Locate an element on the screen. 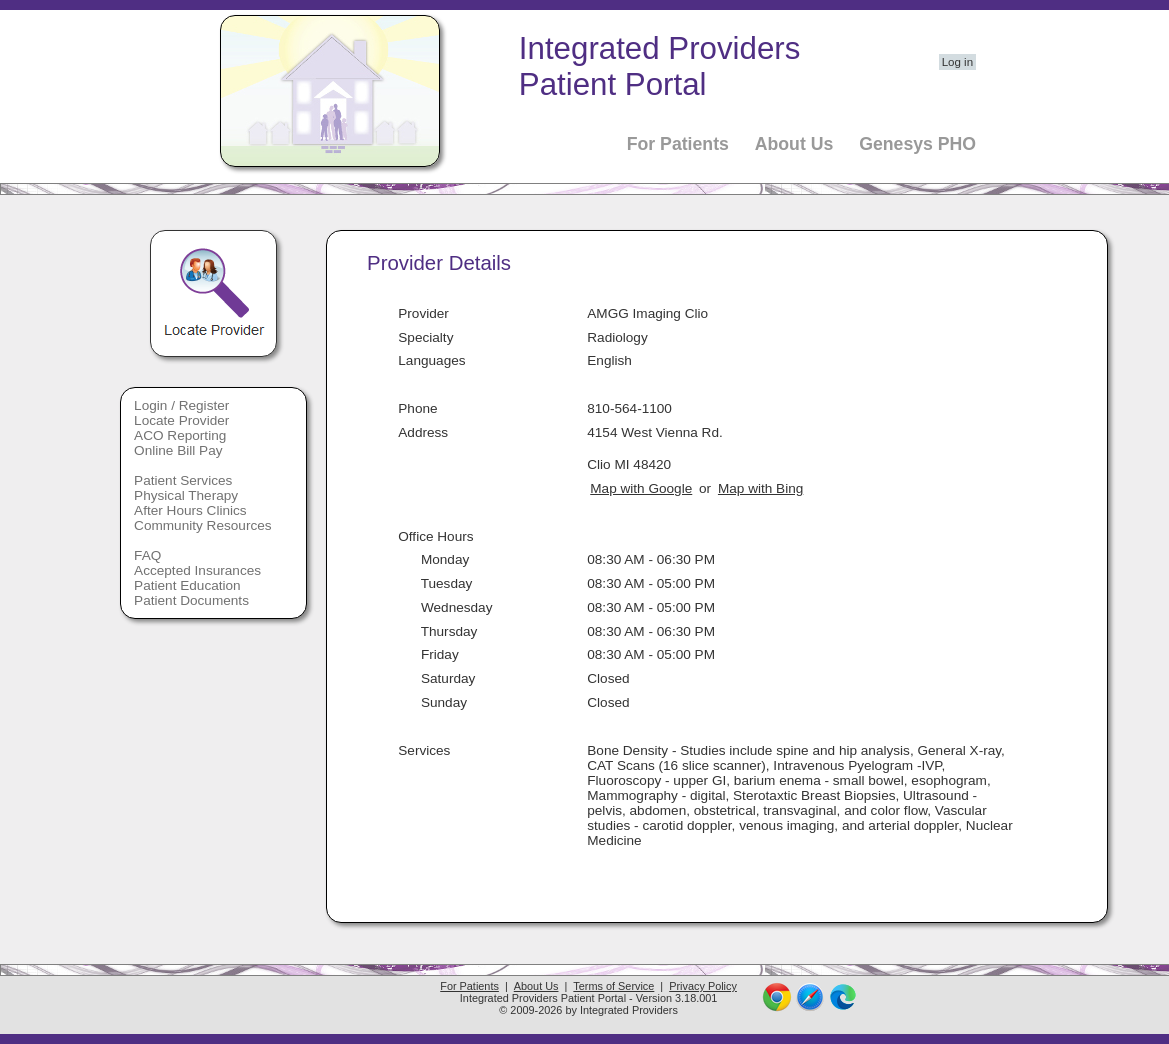 The image size is (1169, 1044). ACO Reporting is located at coordinates (180, 435).